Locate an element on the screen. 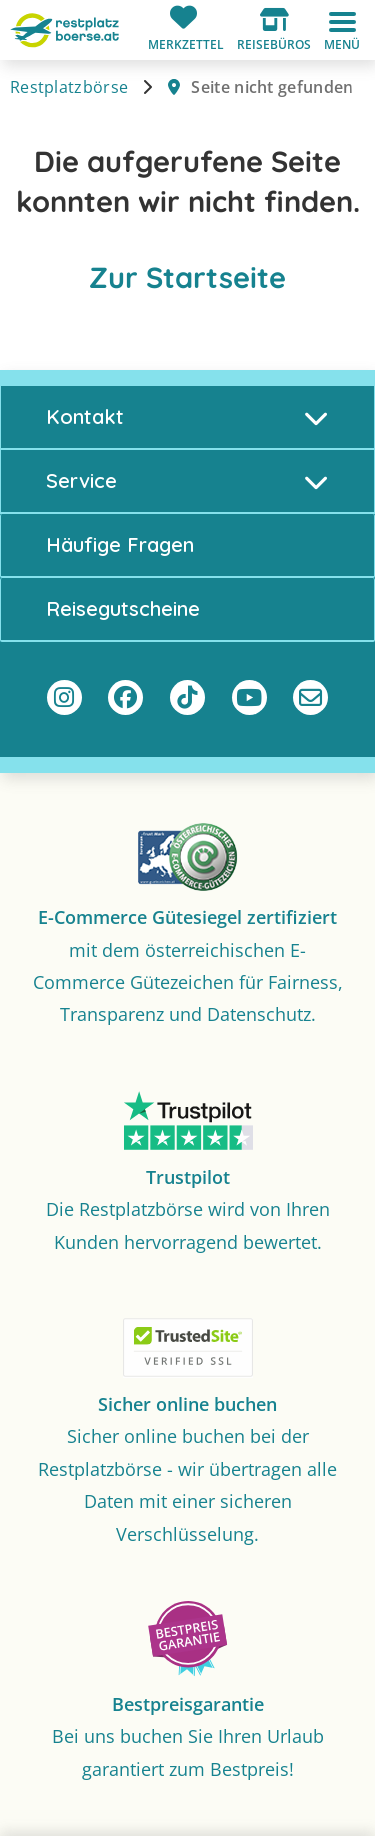 The width and height of the screenshot is (375, 1836). [Zur Startseite] is located at coordinates (65, 28).